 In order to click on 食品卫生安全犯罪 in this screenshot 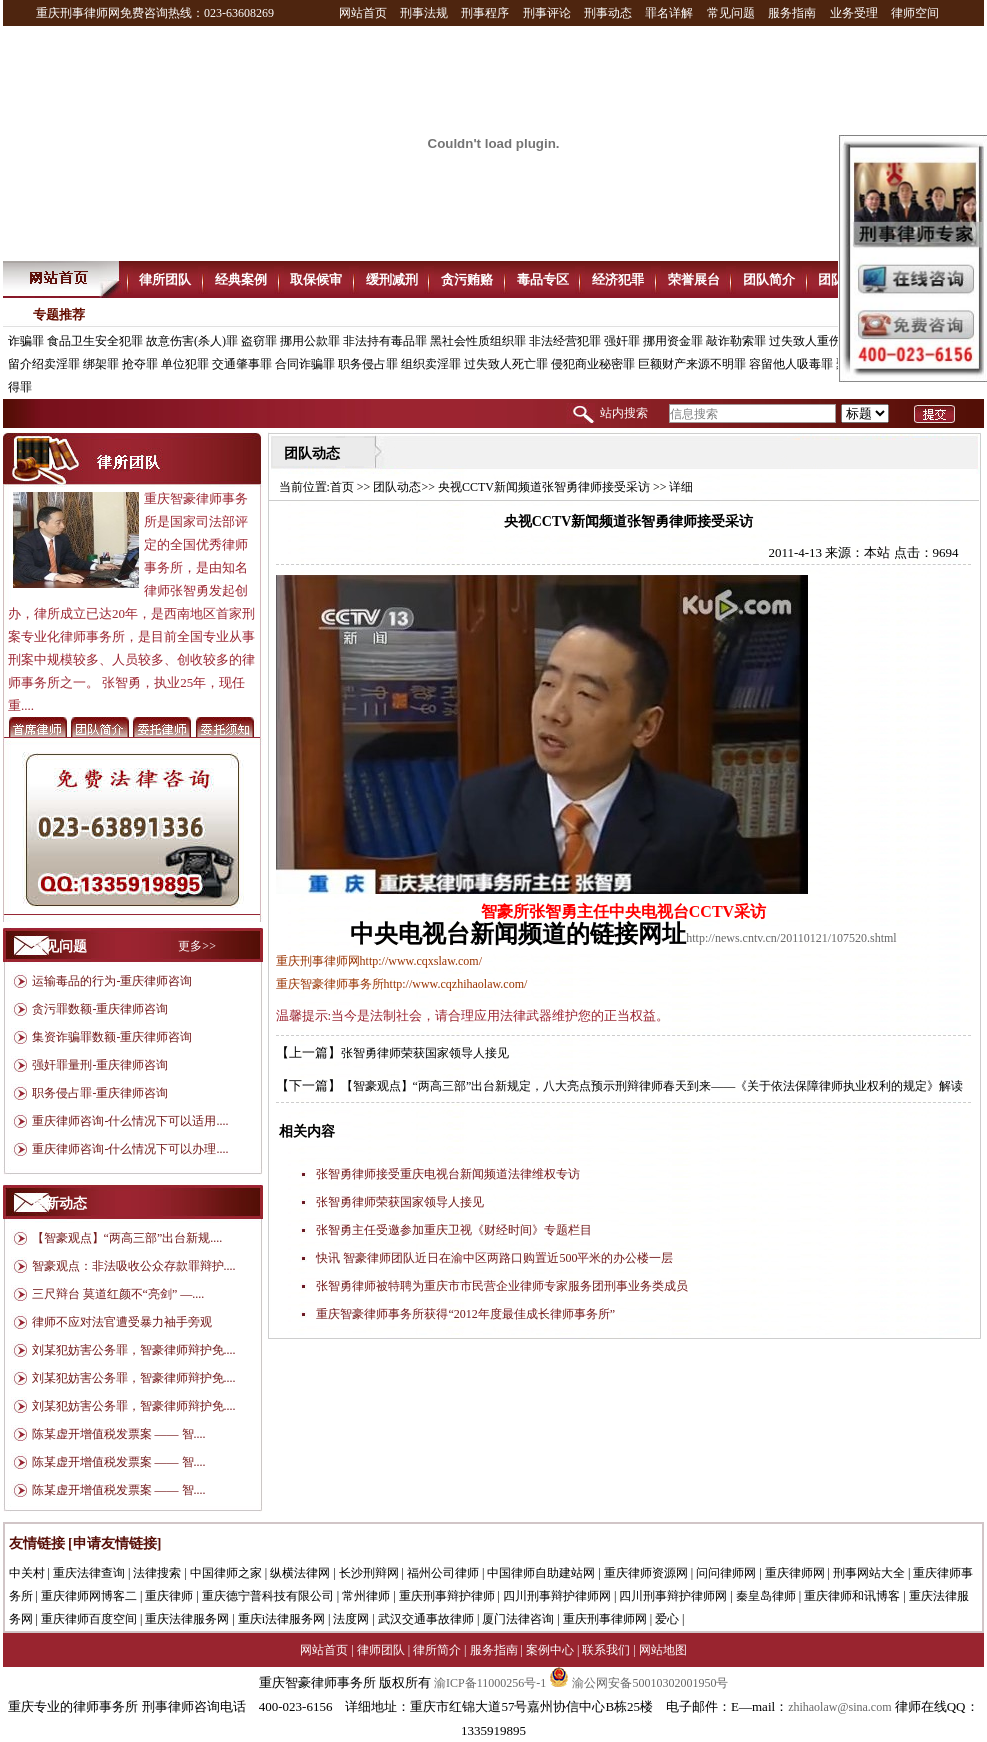, I will do `click(95, 341)`.